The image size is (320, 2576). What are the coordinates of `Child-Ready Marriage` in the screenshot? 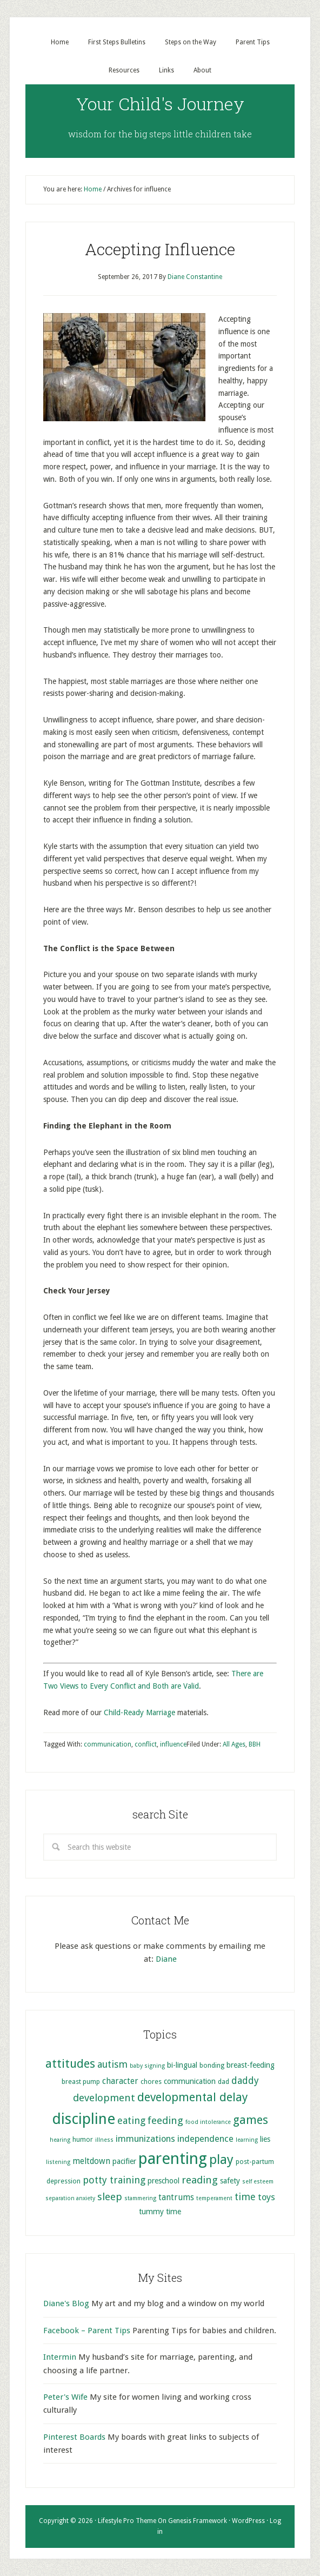 It's located at (139, 1712).